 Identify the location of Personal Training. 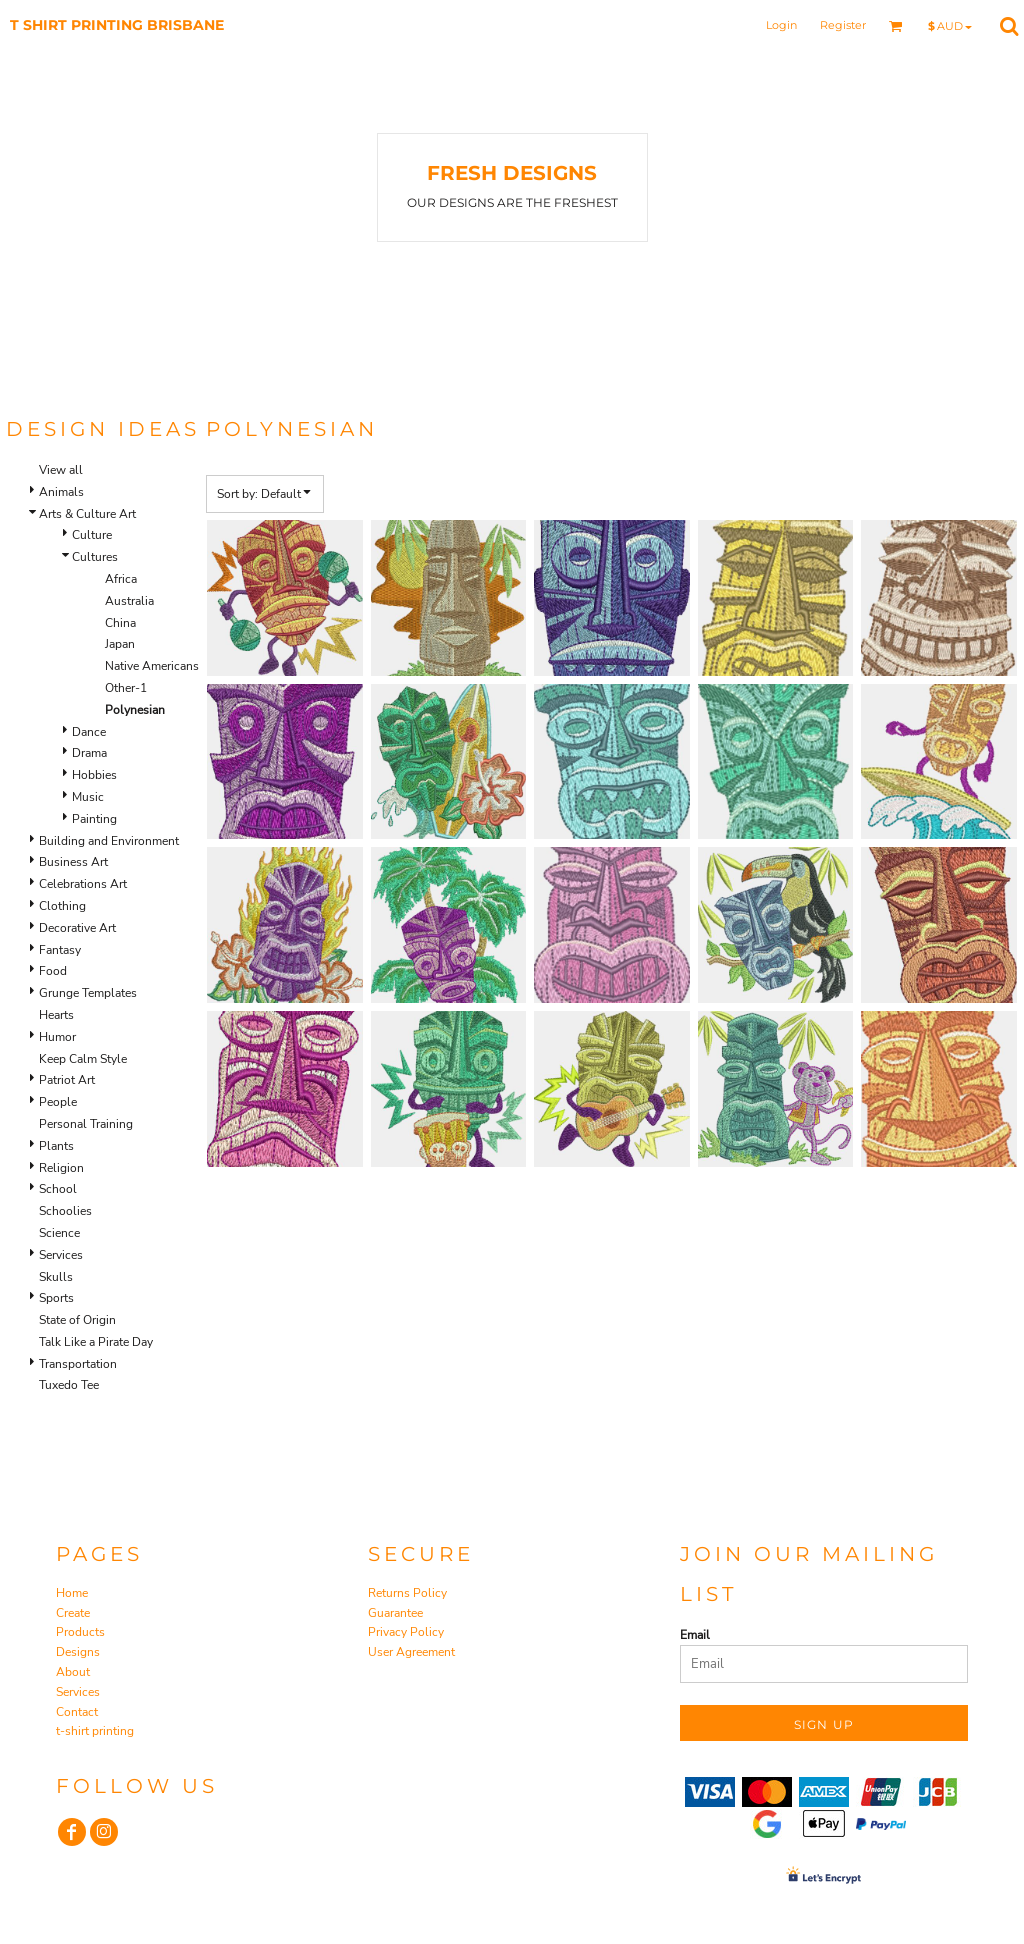
(86, 1124).